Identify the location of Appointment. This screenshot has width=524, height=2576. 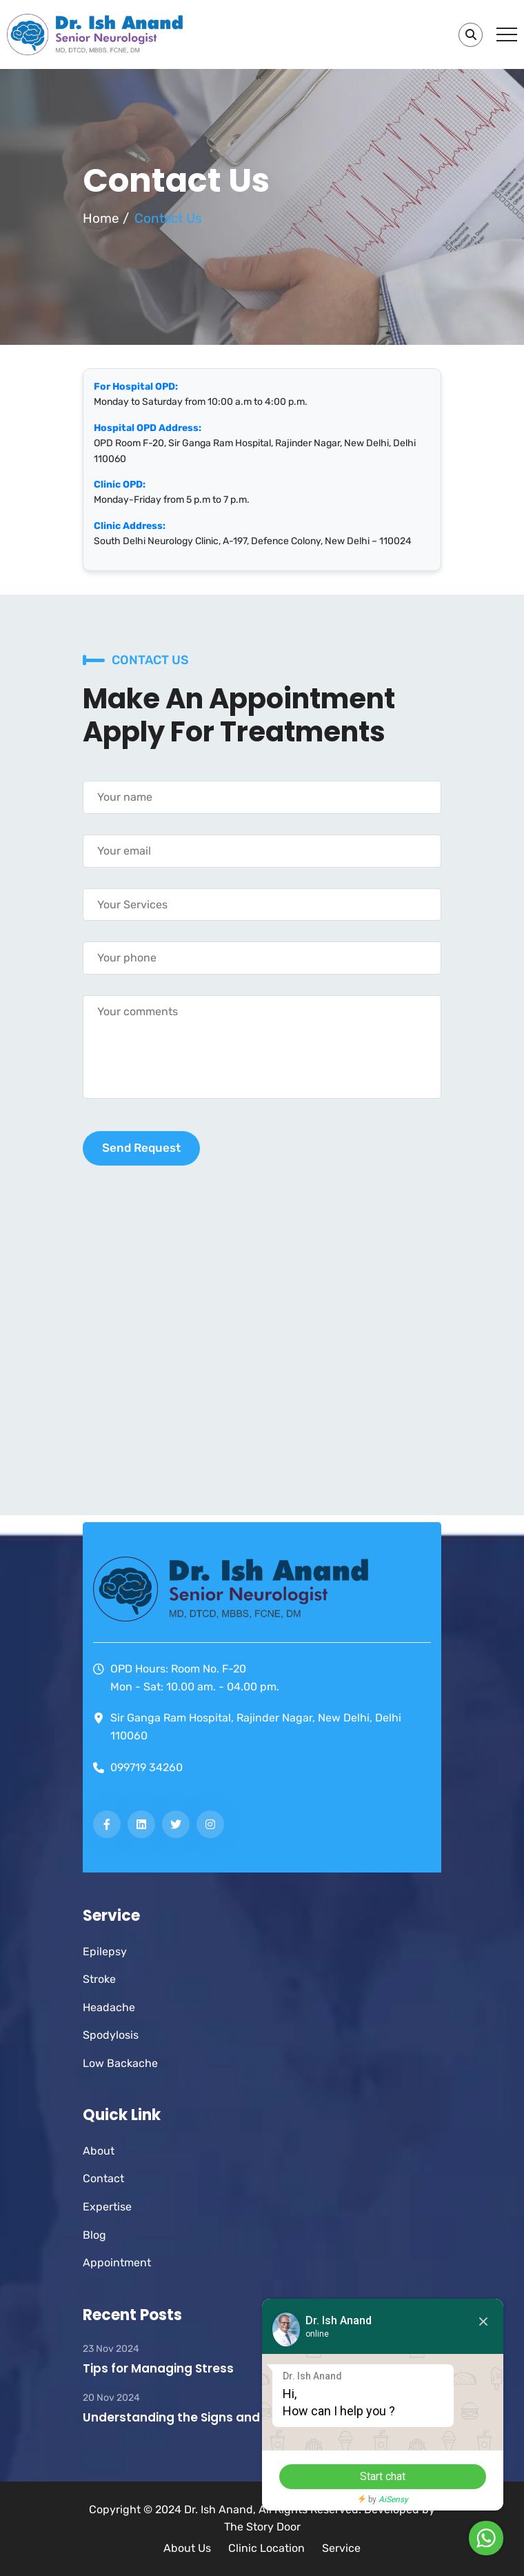
(117, 2262).